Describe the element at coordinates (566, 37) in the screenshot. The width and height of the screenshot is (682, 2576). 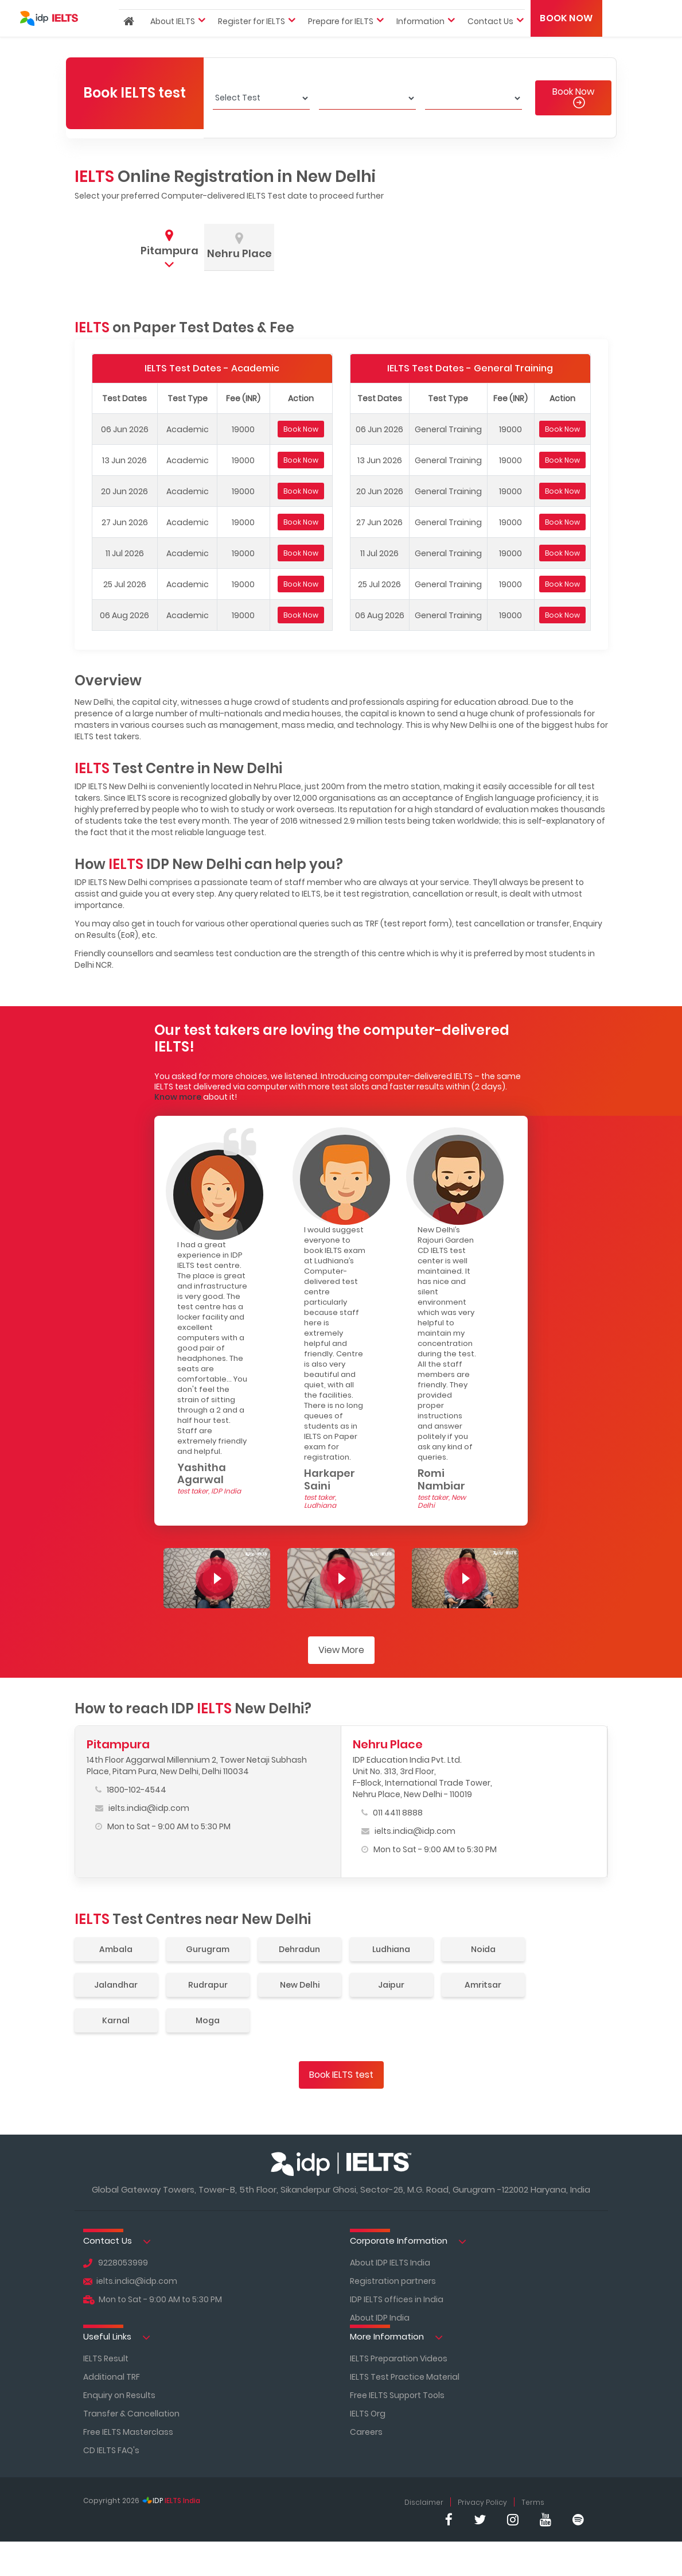
I see `Book Now` at that location.